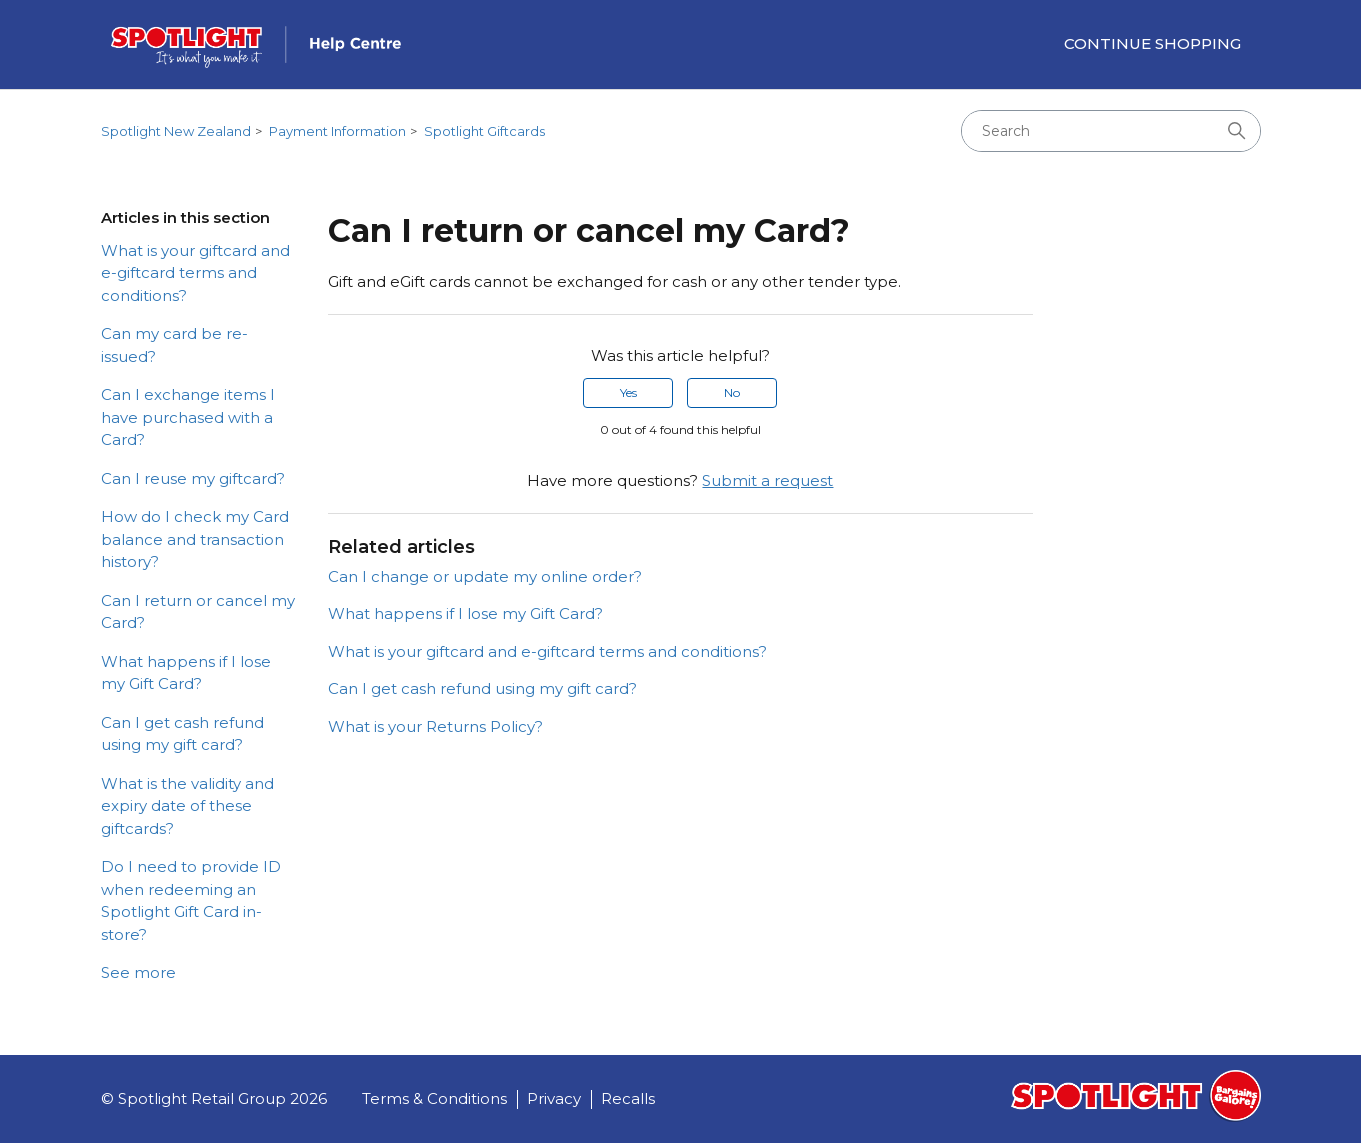 This screenshot has height=1143, width=1361. What do you see at coordinates (198, 612) in the screenshot?
I see `Can I return or cancel my Card?` at bounding box center [198, 612].